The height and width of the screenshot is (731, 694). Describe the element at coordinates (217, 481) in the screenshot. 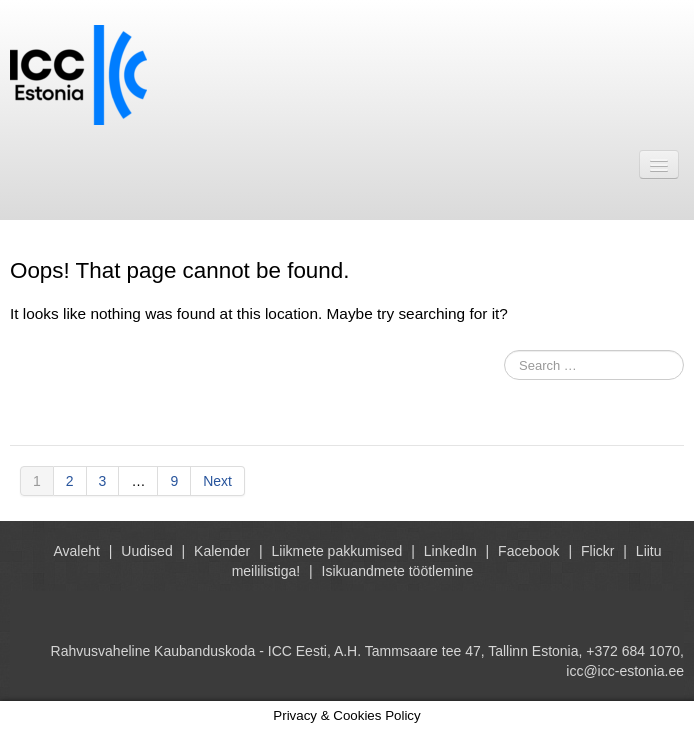

I see `Next` at that location.